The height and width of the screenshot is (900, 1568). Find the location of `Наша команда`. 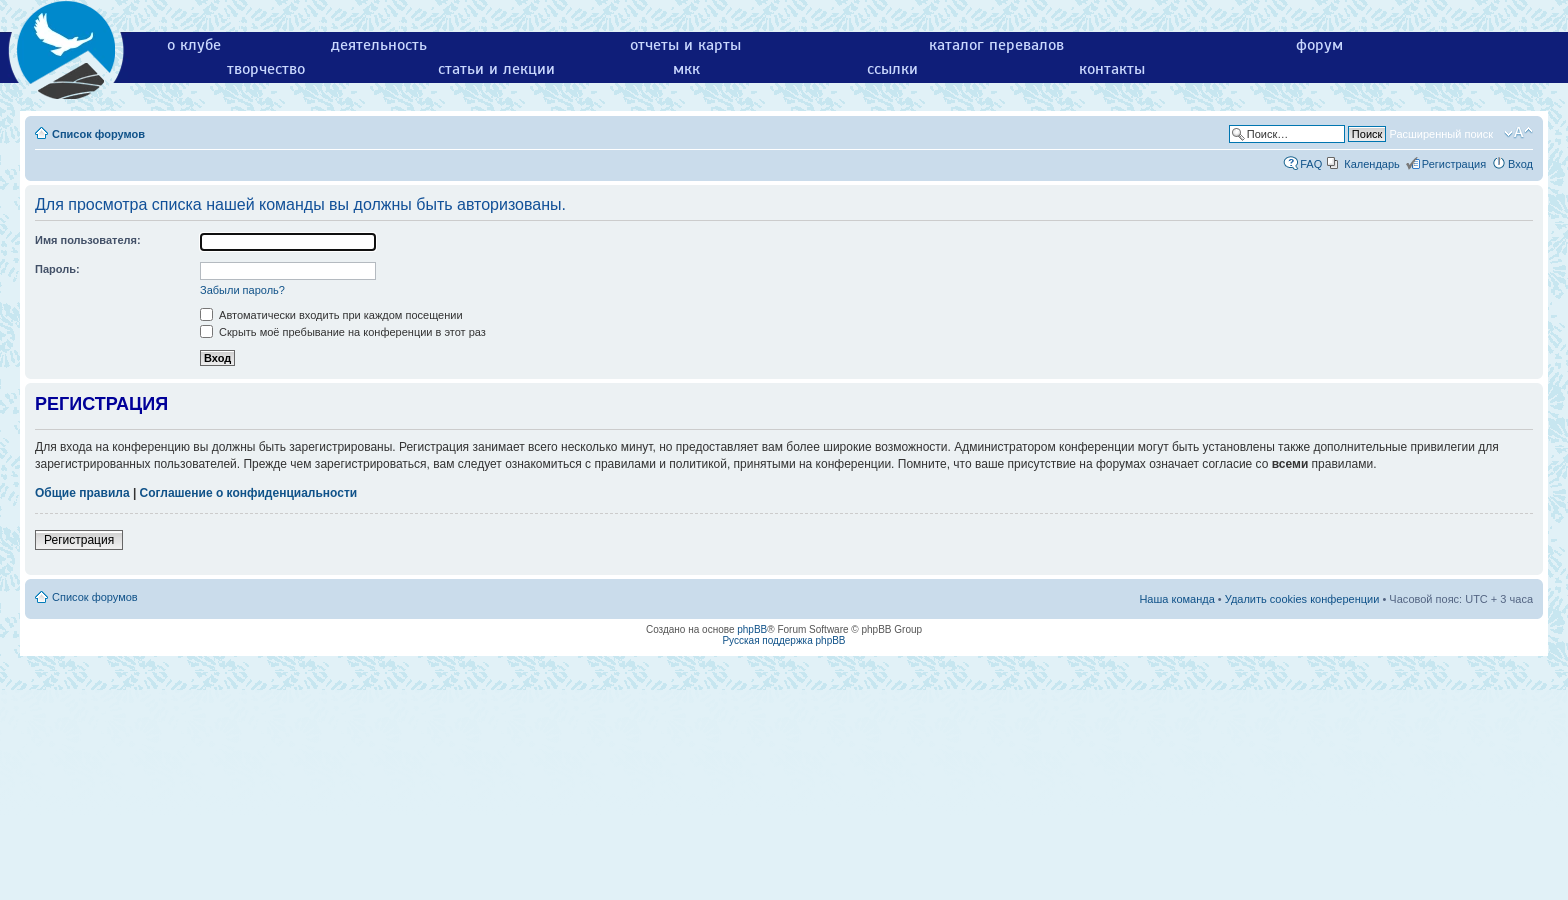

Наша команда is located at coordinates (1176, 599).